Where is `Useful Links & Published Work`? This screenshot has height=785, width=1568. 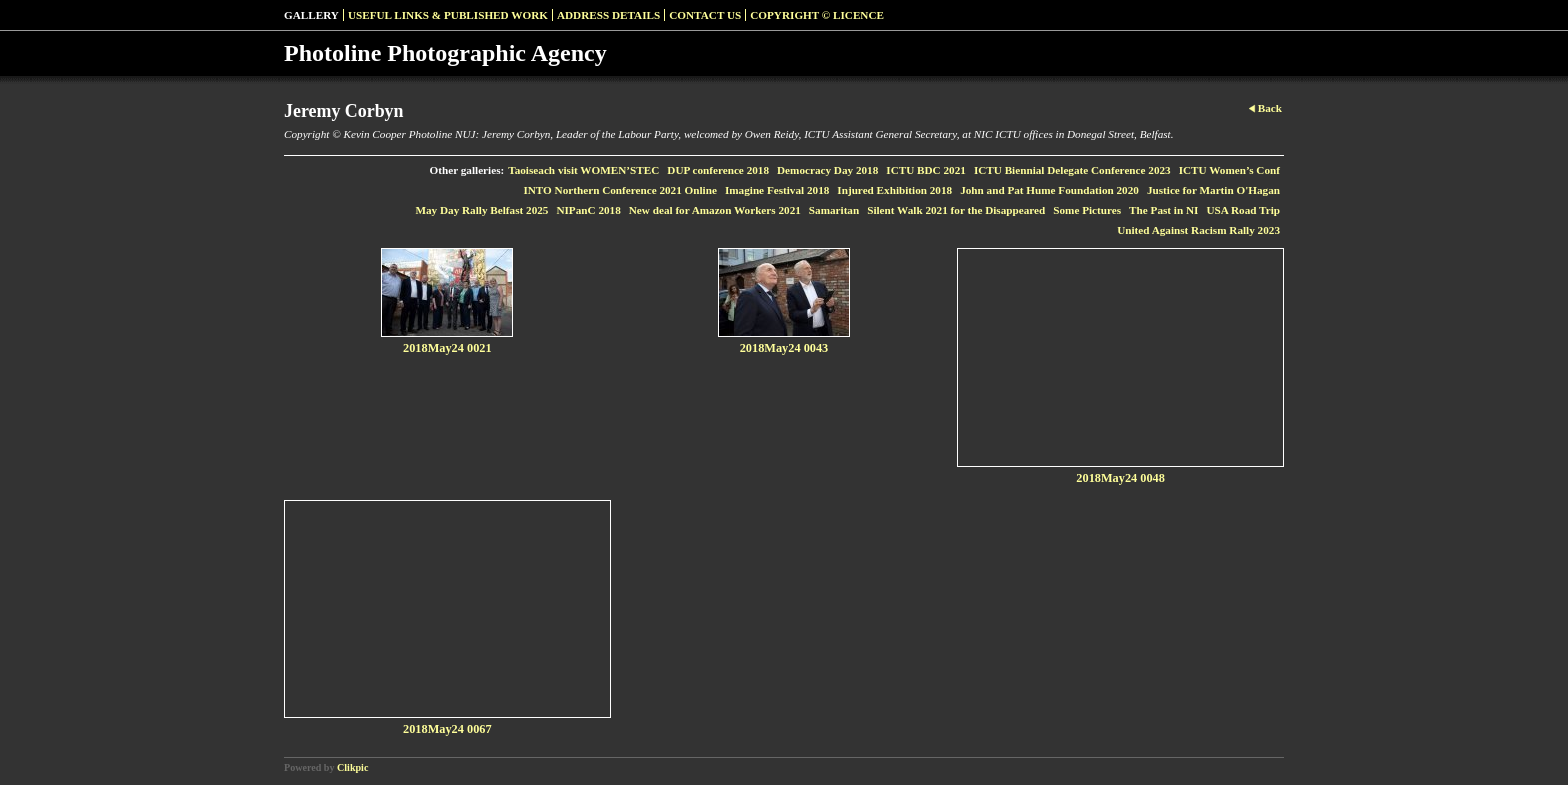
Useful Links & Published Work is located at coordinates (448, 15).